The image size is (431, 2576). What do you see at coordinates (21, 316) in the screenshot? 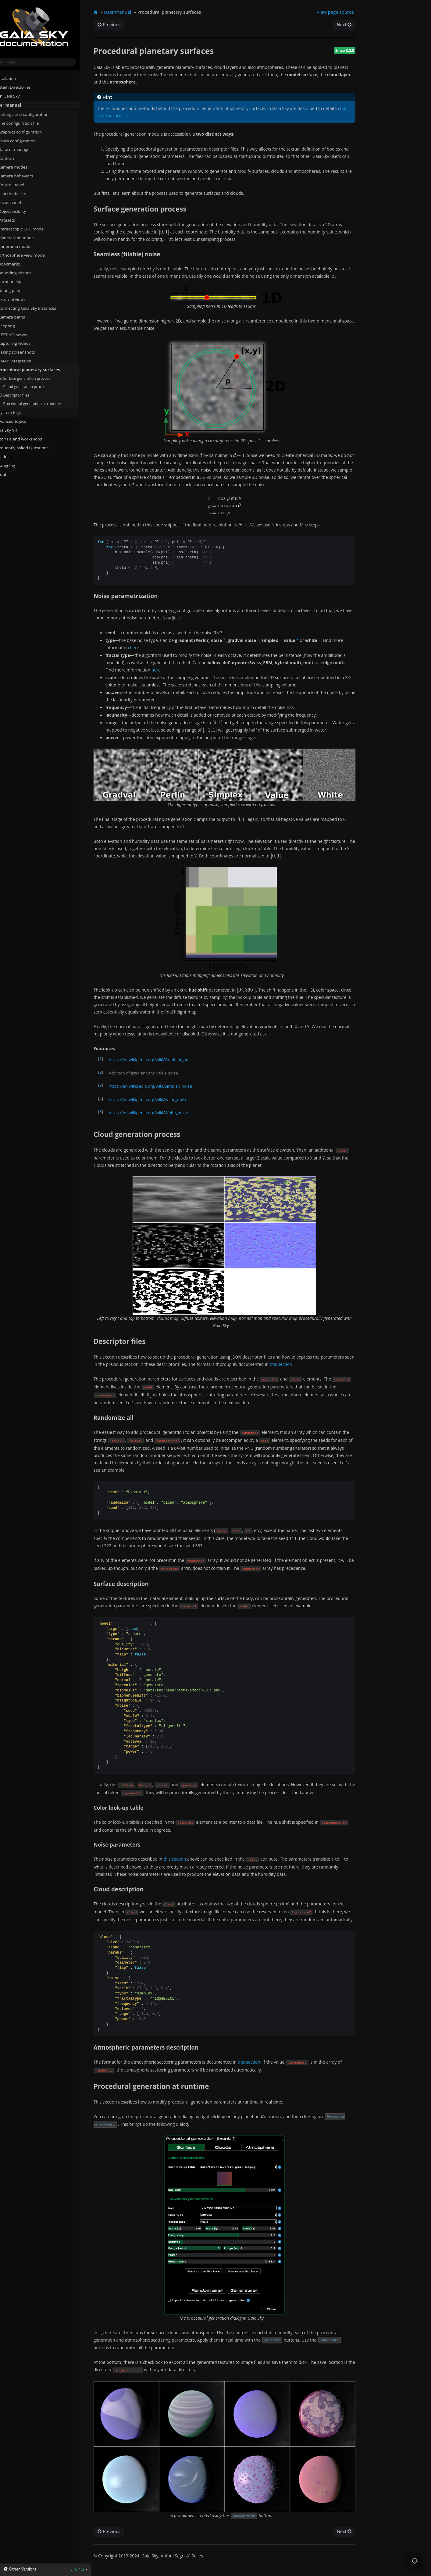
I see `Camera paths` at bounding box center [21, 316].